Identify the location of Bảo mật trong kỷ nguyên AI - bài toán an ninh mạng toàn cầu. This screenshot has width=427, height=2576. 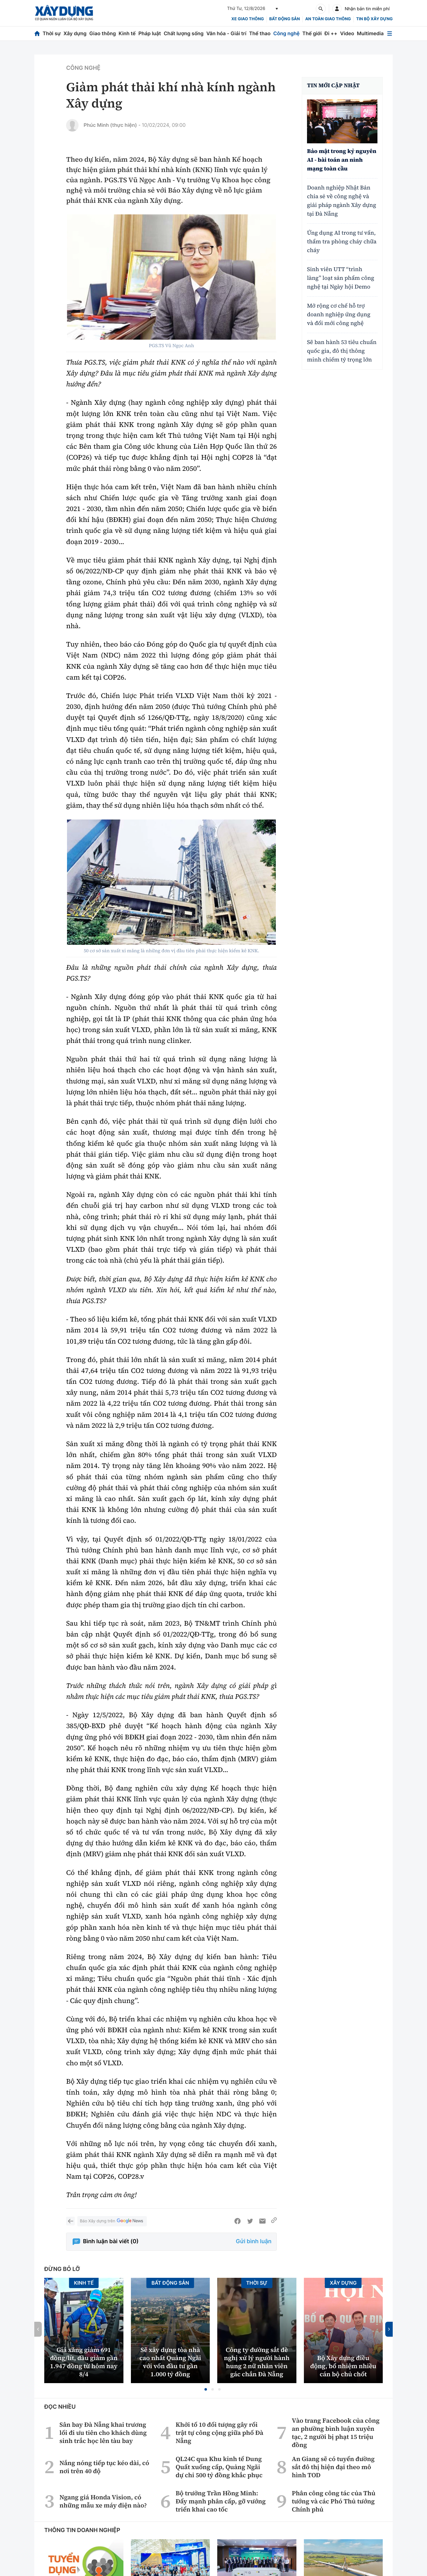
(341, 160).